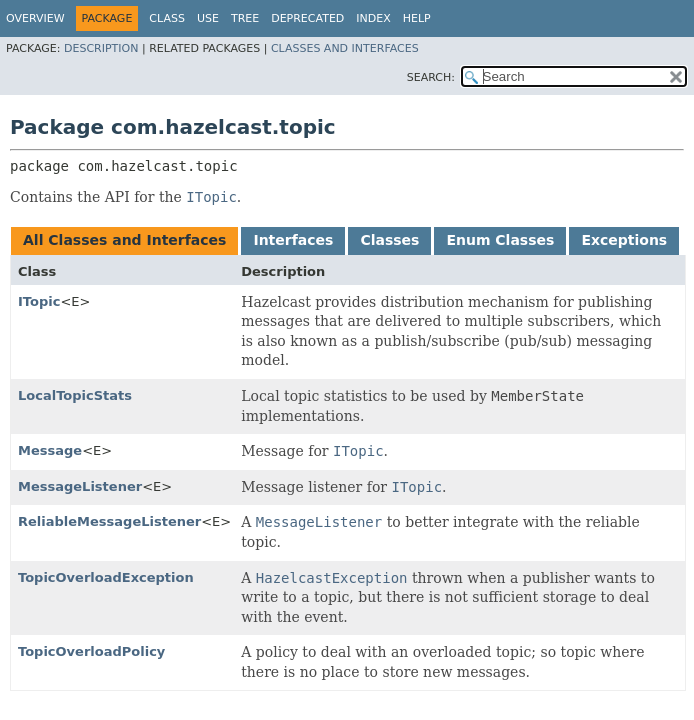  Describe the element at coordinates (208, 18) in the screenshot. I see `Use` at that location.